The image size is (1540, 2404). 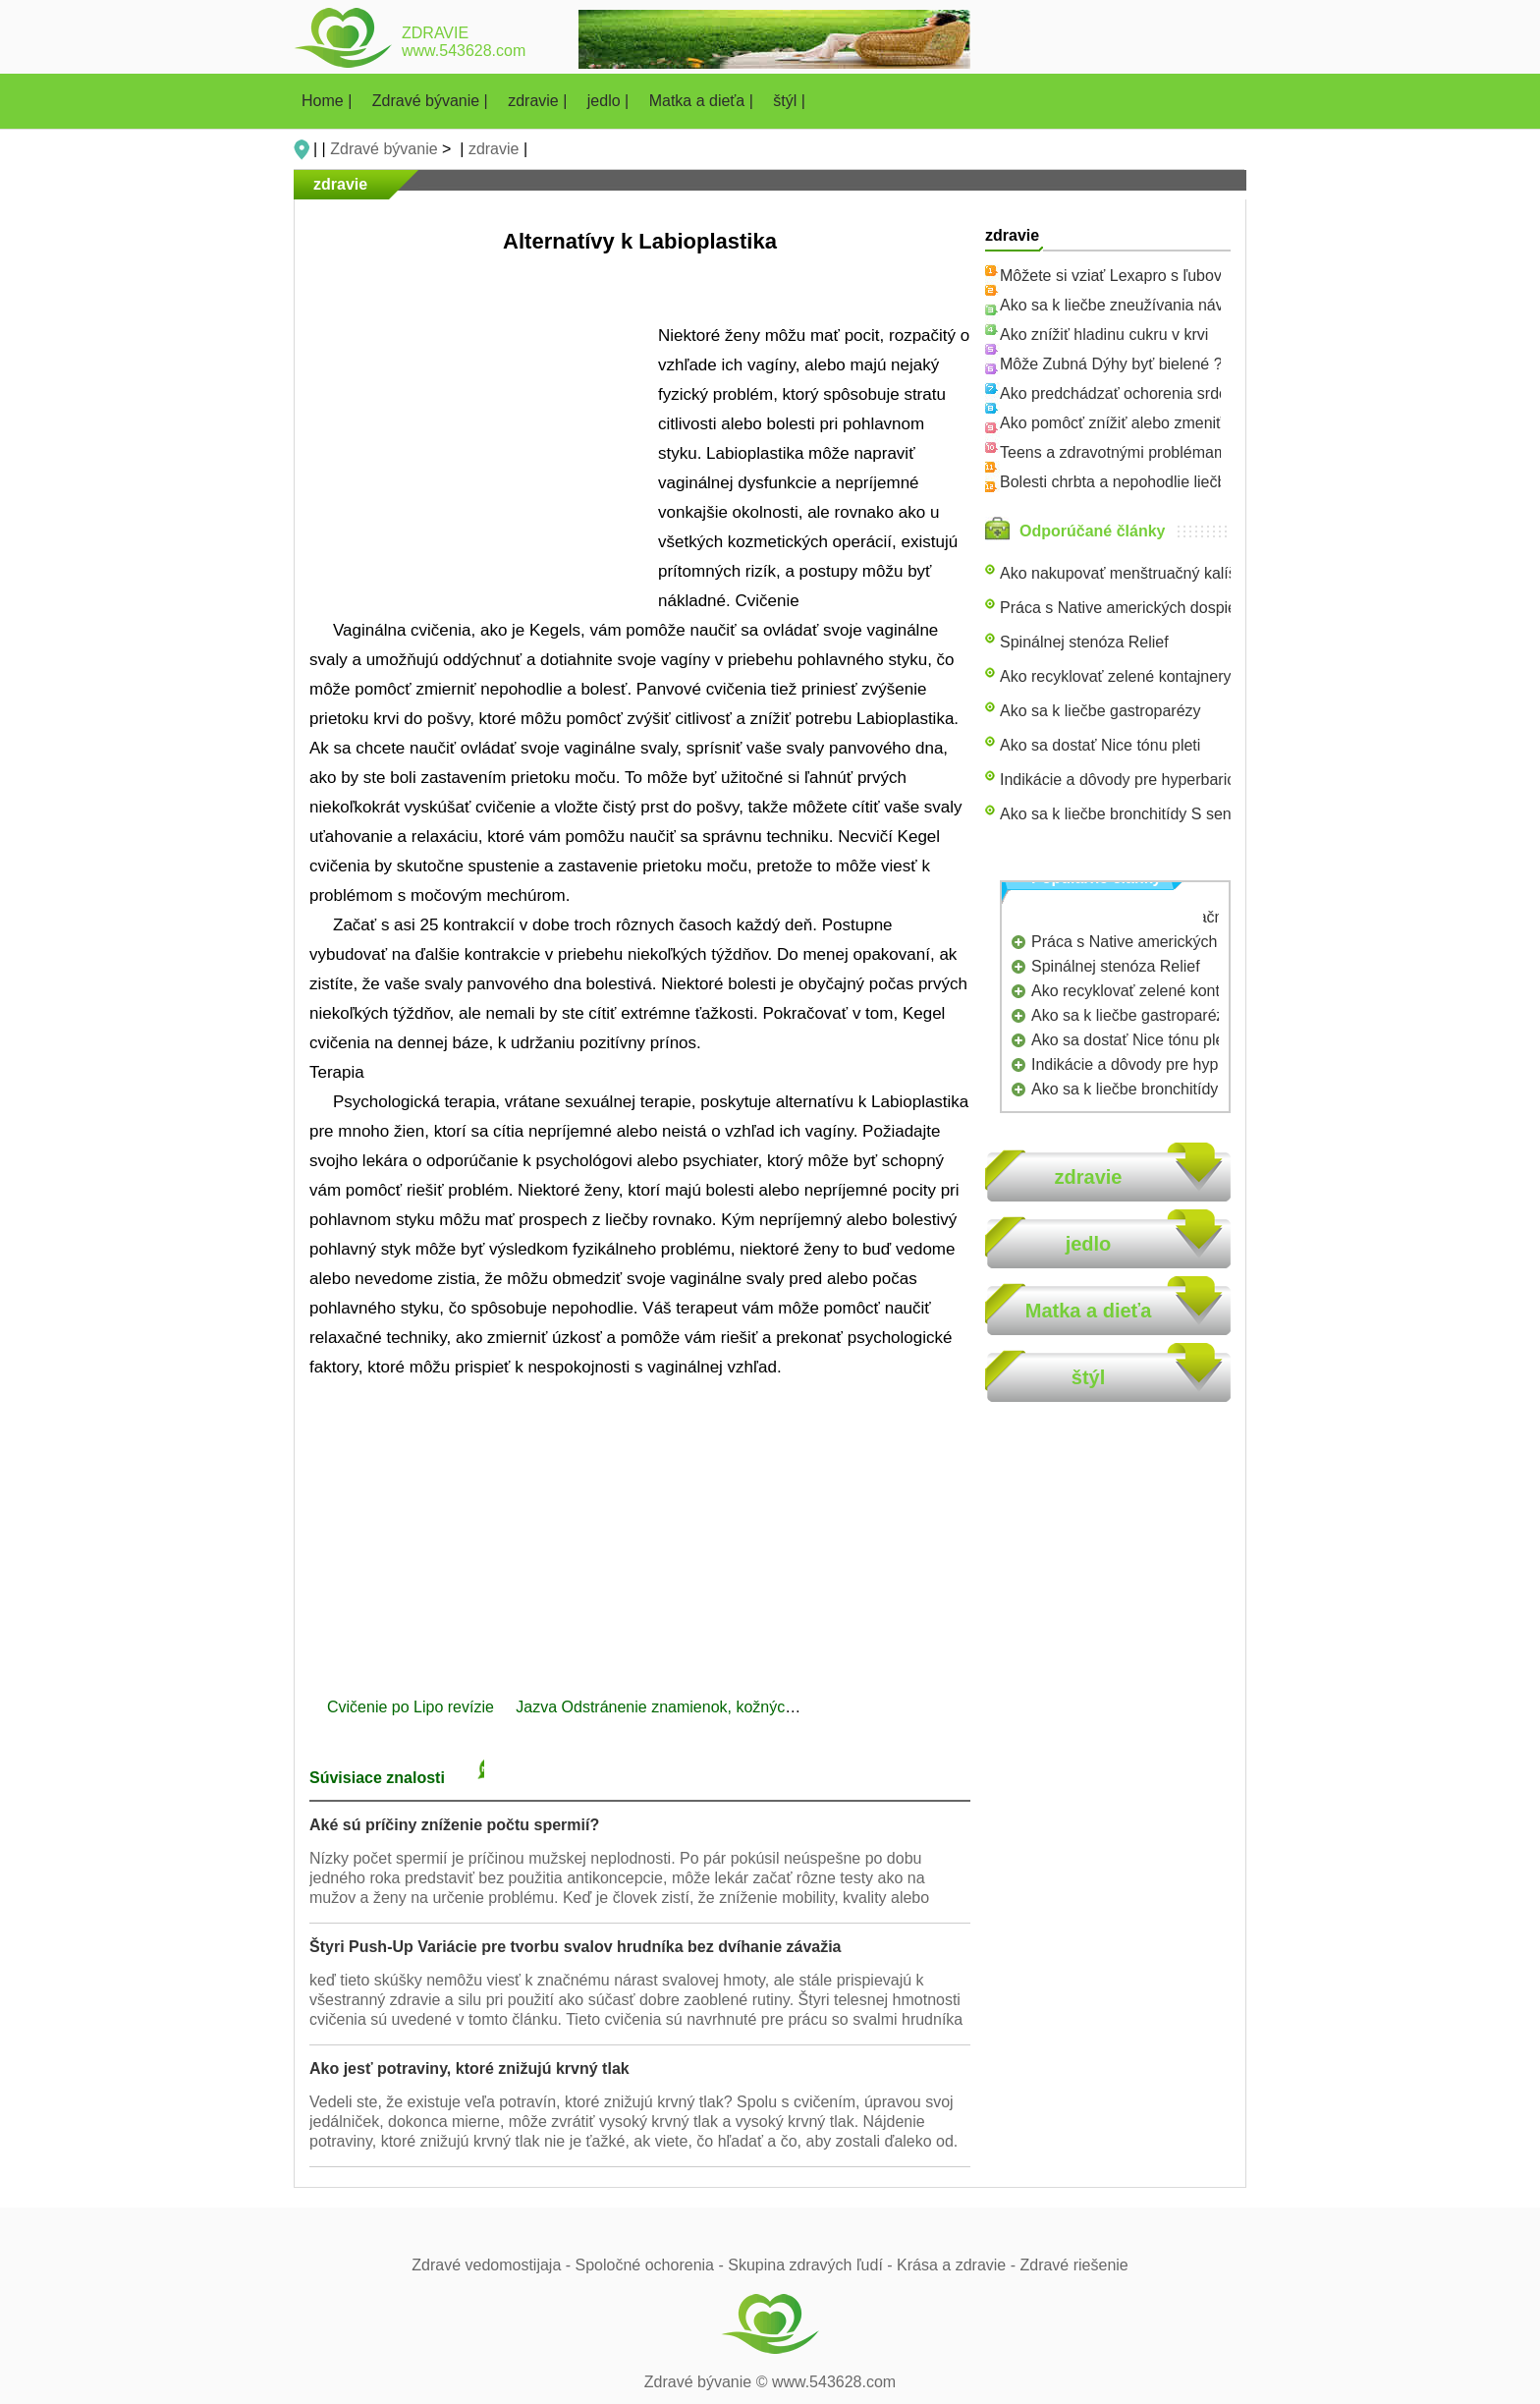 I want to click on Zdravé vedomostijaja -, so click(x=493, y=2265).